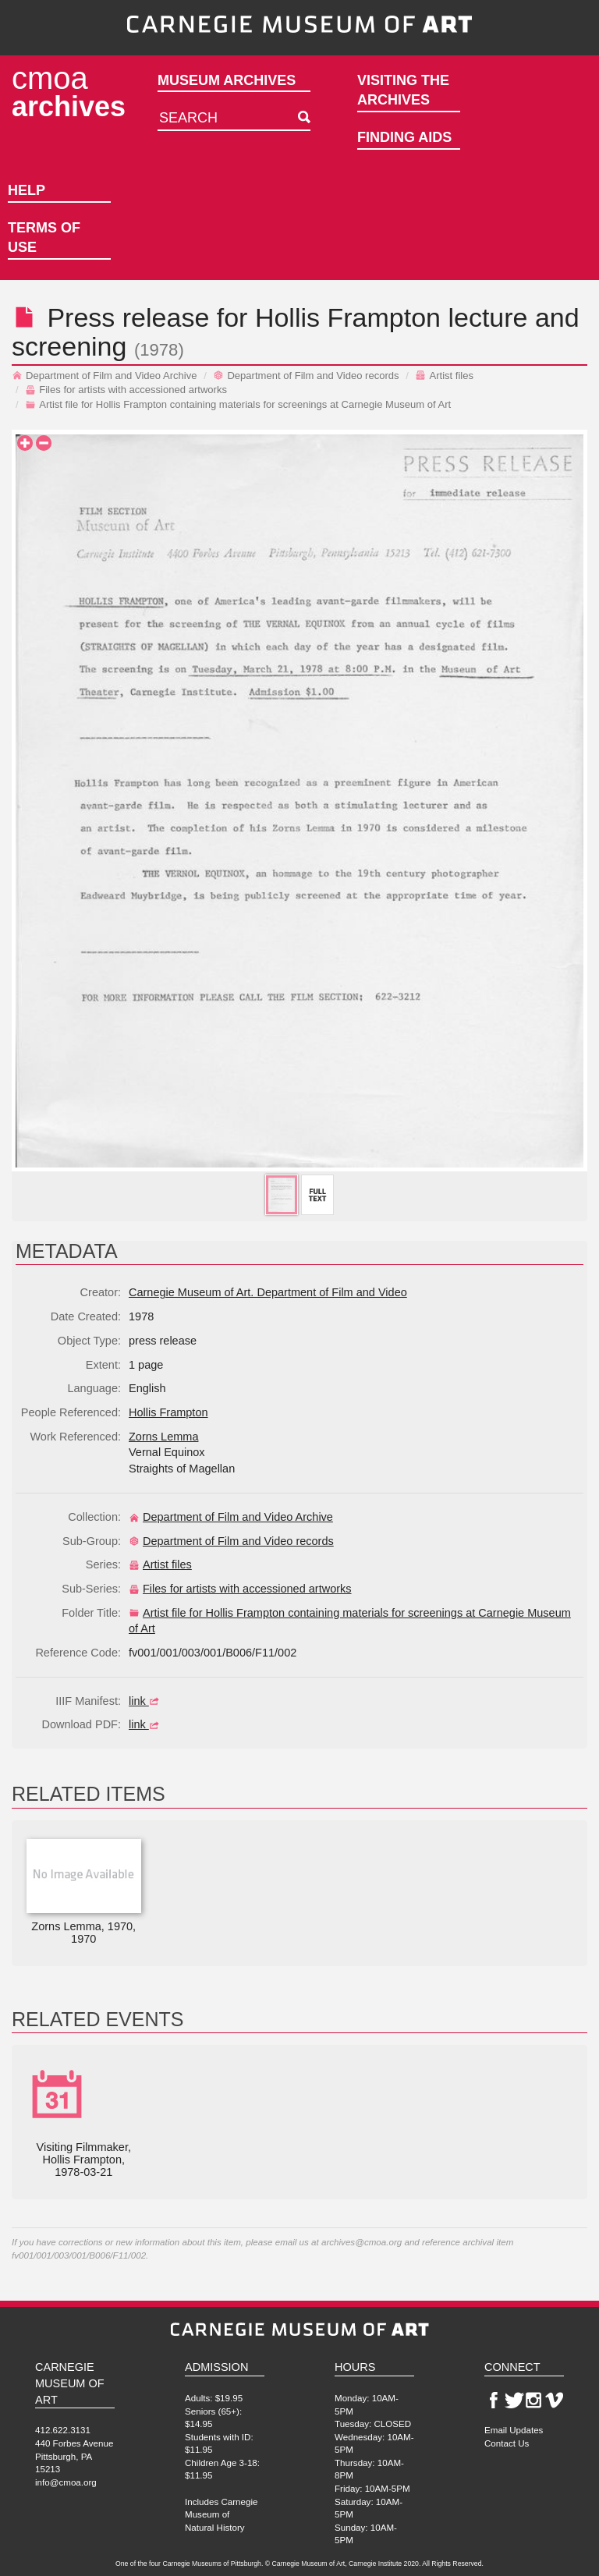  Describe the element at coordinates (444, 375) in the screenshot. I see `Artist files` at that location.